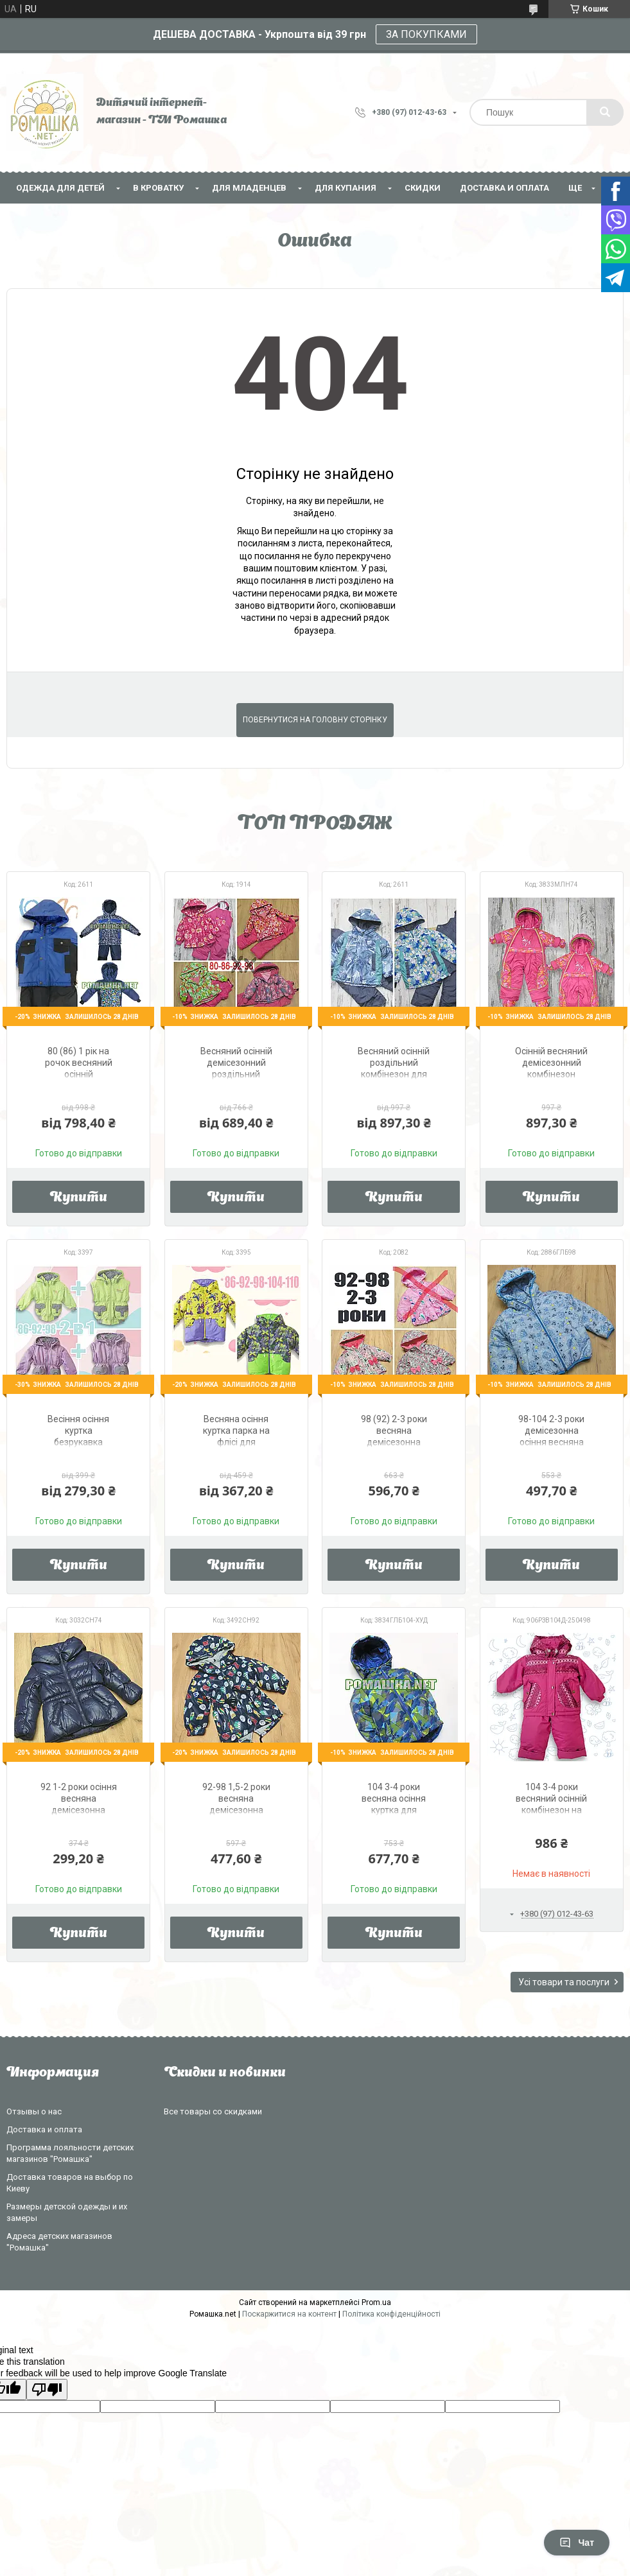  I want to click on Усі товари та послуги, so click(563, 1982).